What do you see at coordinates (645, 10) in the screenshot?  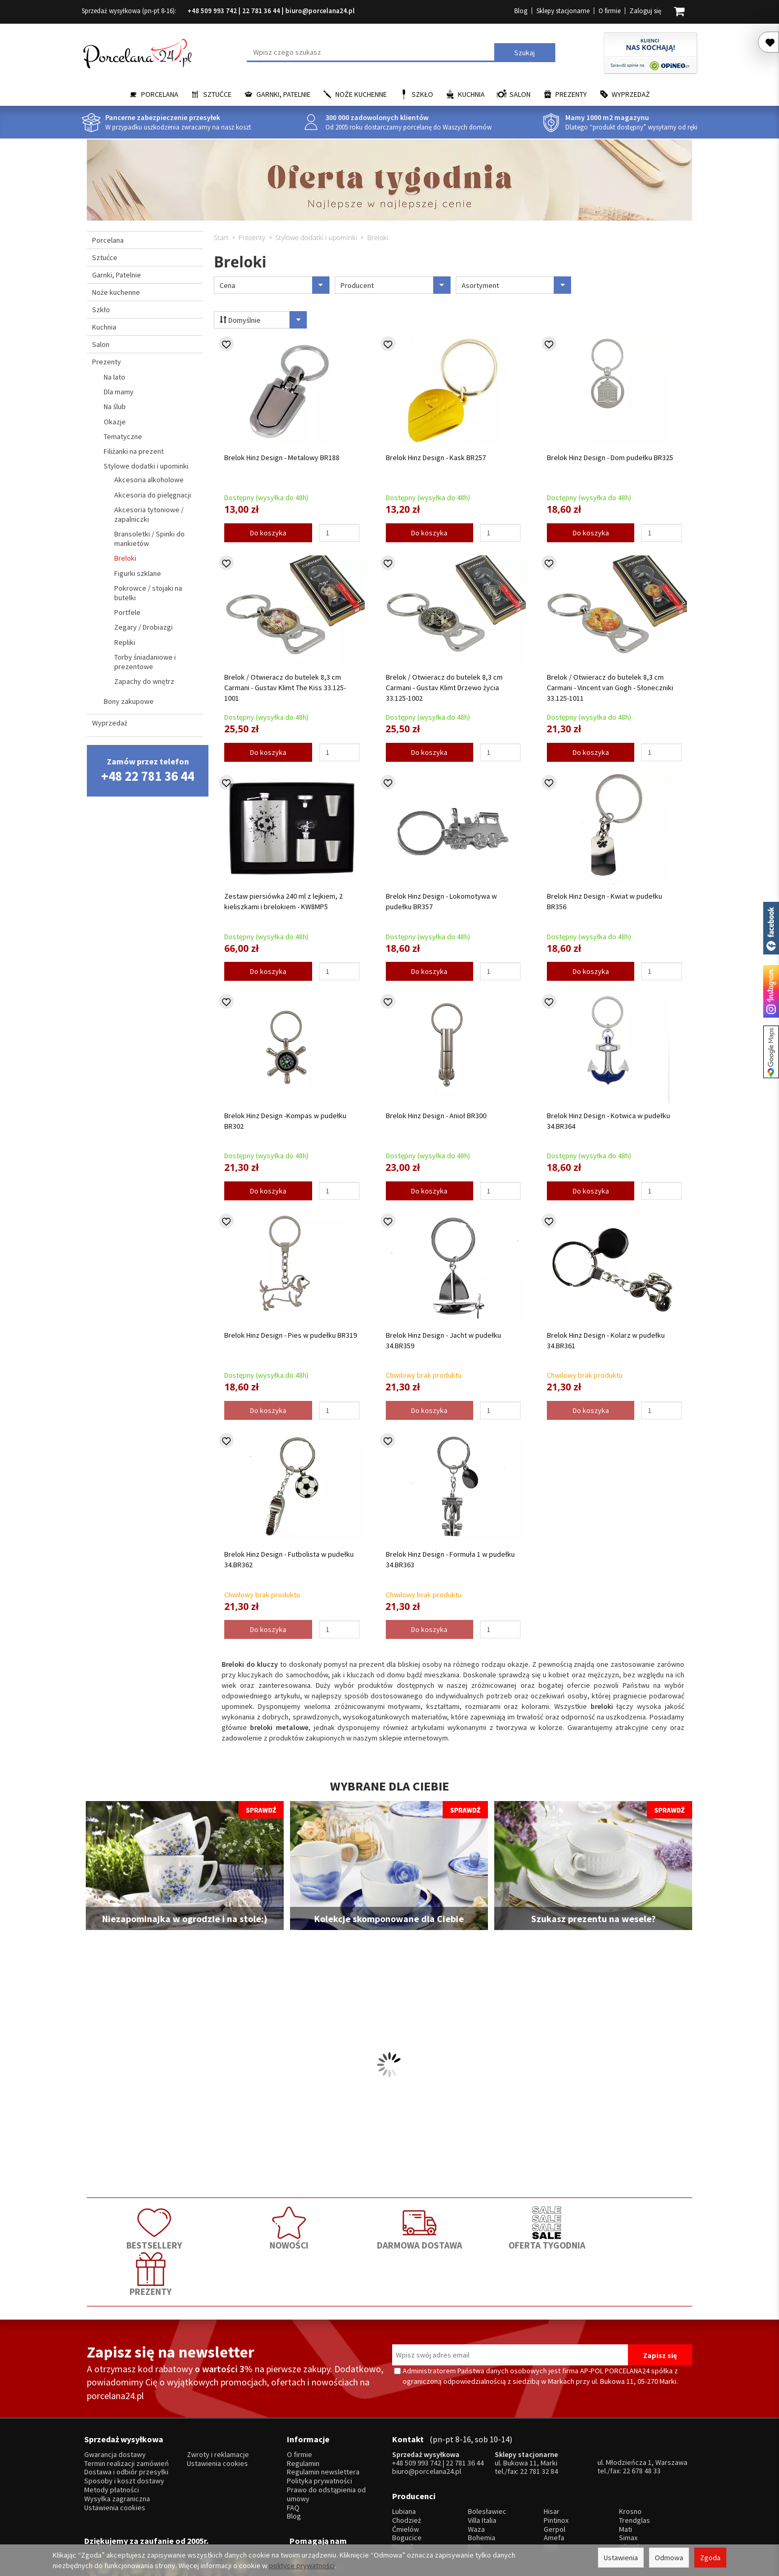 I see `Zaloguj się` at bounding box center [645, 10].